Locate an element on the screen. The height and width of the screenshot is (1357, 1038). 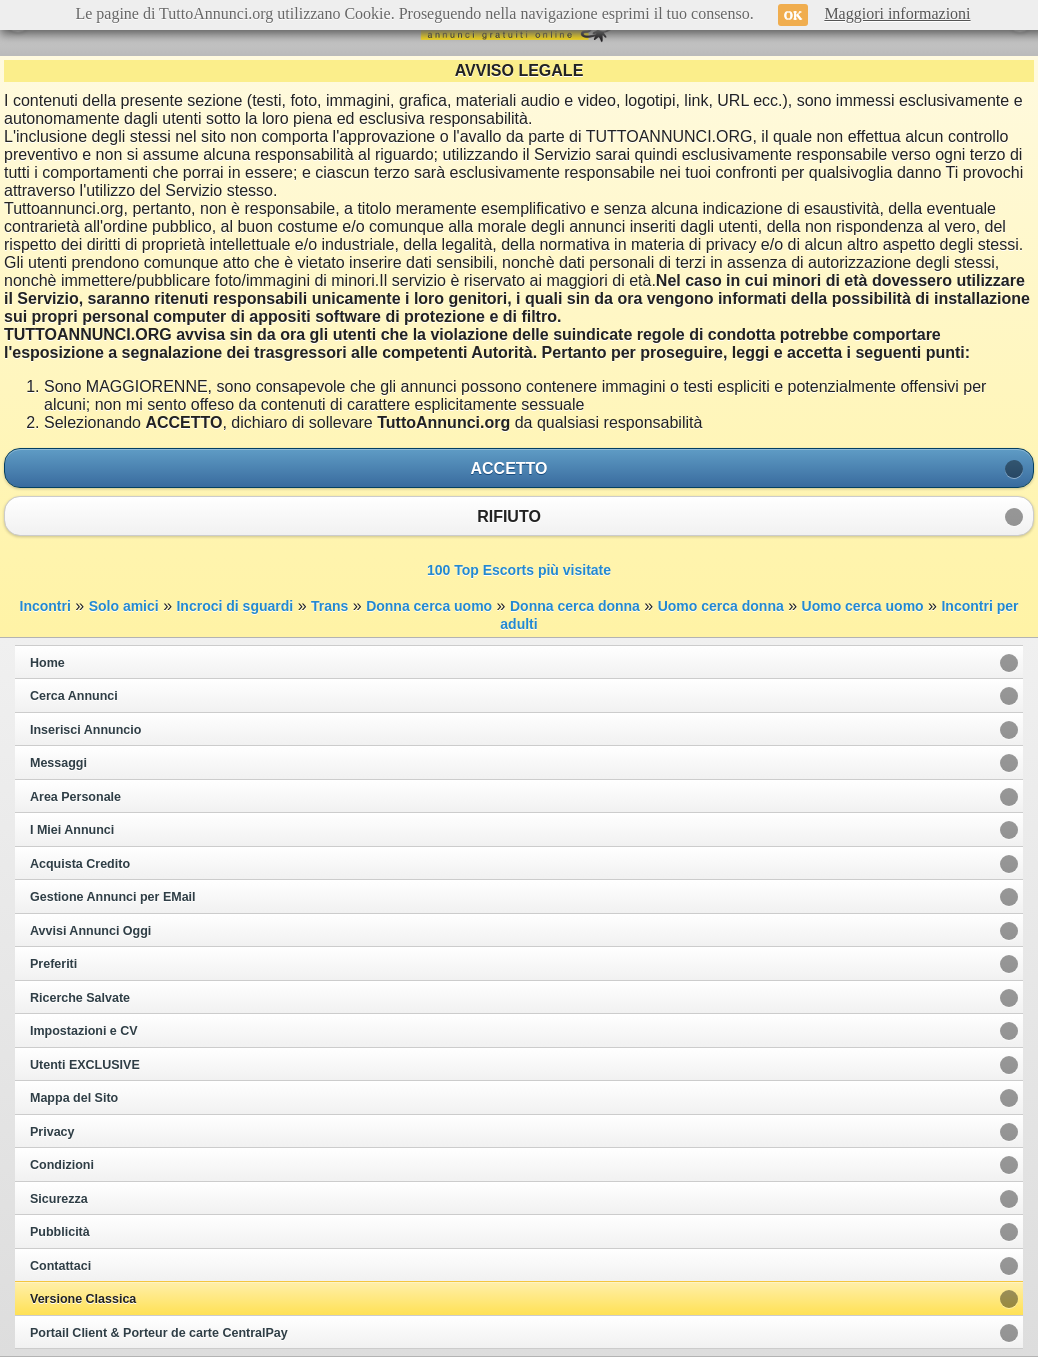
Messaggi is located at coordinates (58, 763).